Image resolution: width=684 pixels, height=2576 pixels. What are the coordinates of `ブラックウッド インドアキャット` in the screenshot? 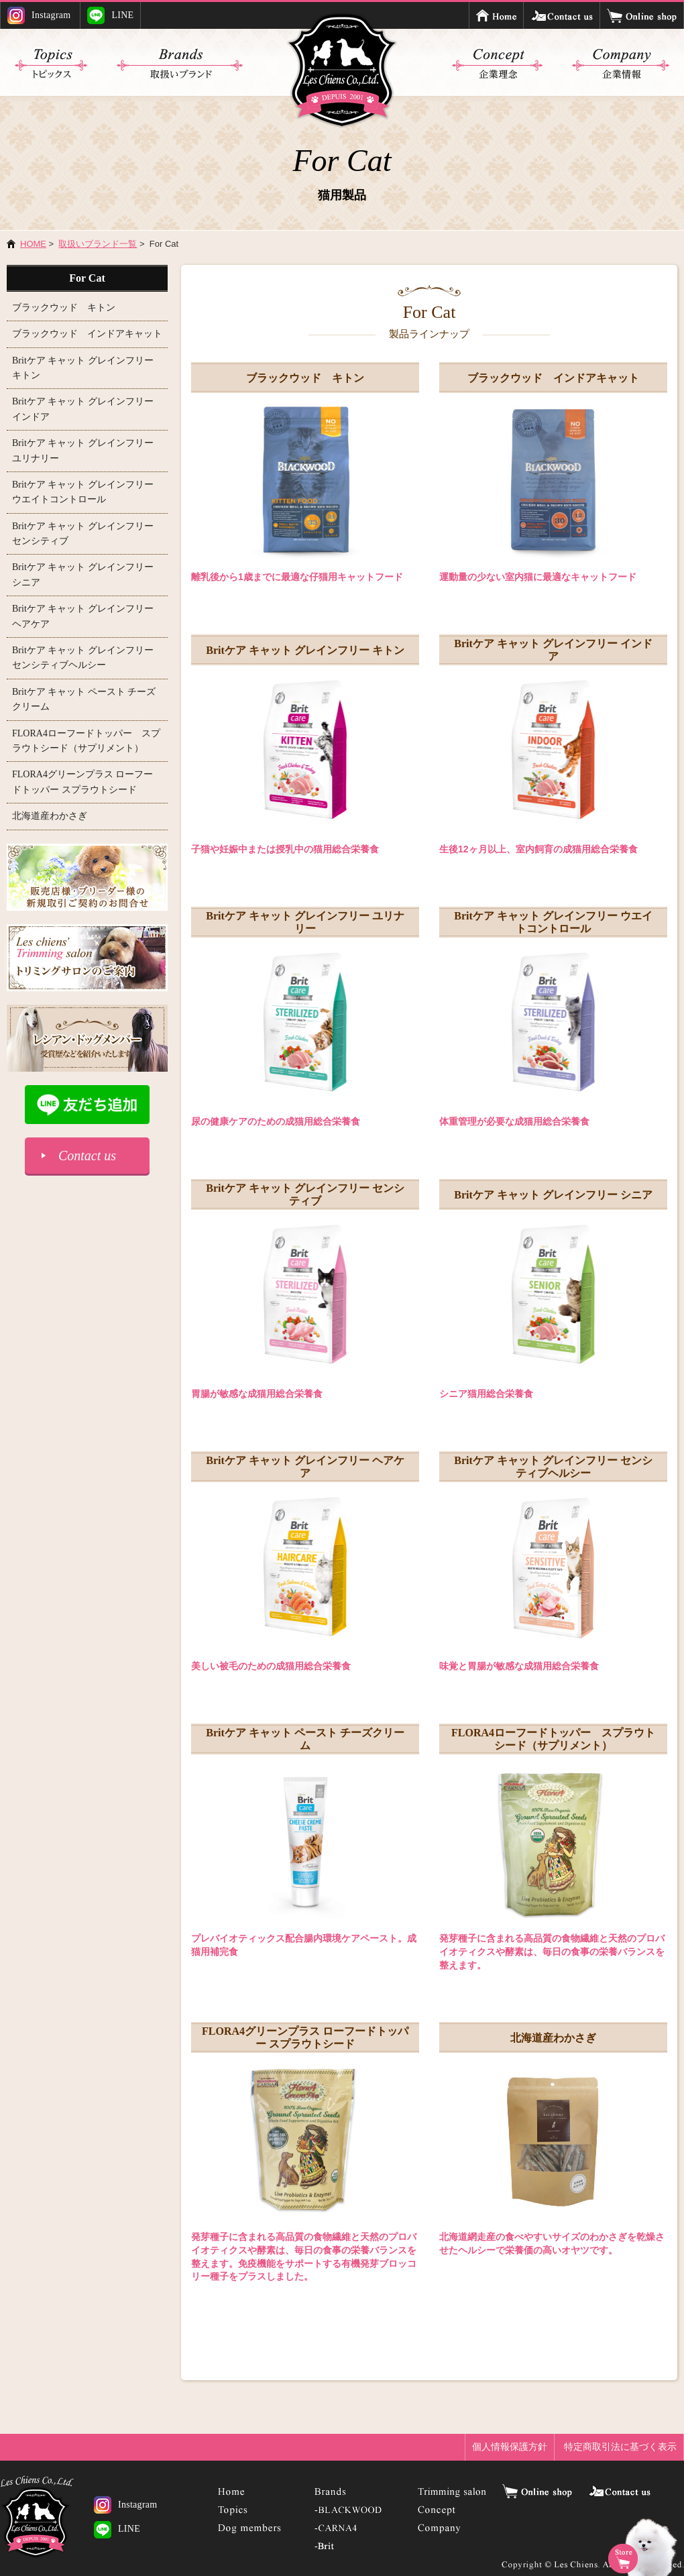 It's located at (553, 378).